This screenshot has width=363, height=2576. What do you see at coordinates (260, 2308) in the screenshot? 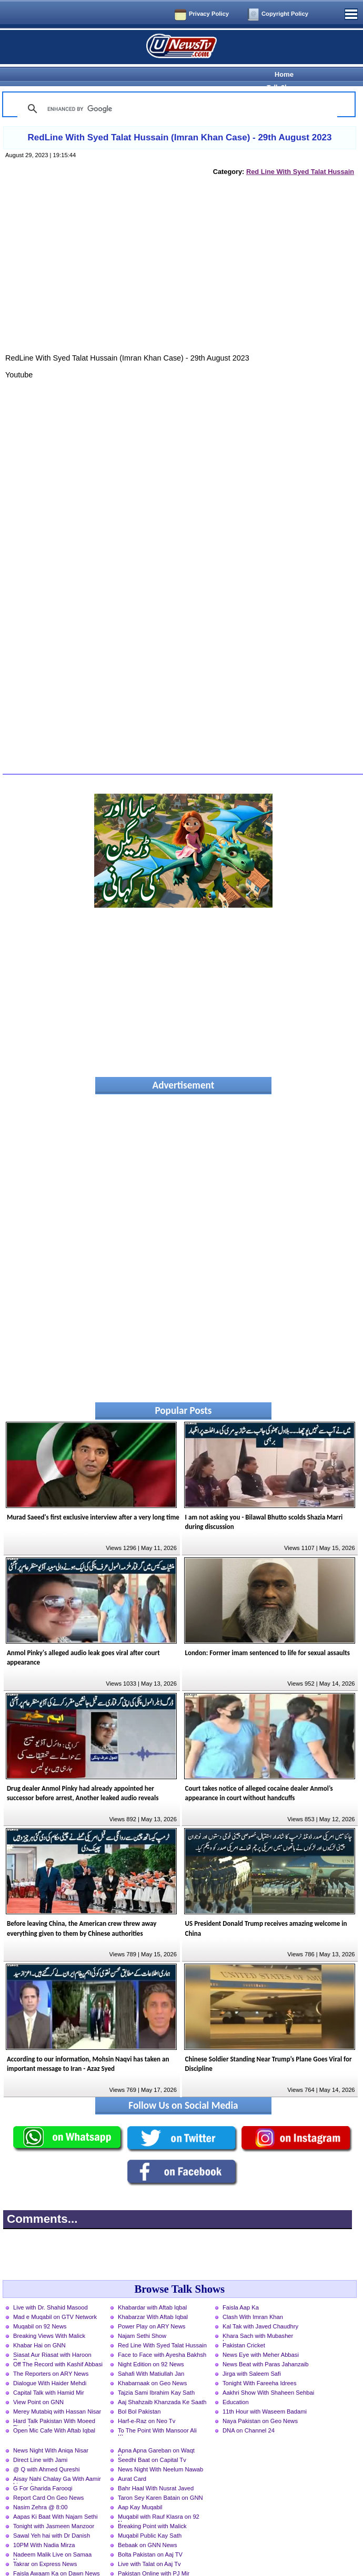
I see `Kal Tak with Javed Chaudhry` at bounding box center [260, 2308].